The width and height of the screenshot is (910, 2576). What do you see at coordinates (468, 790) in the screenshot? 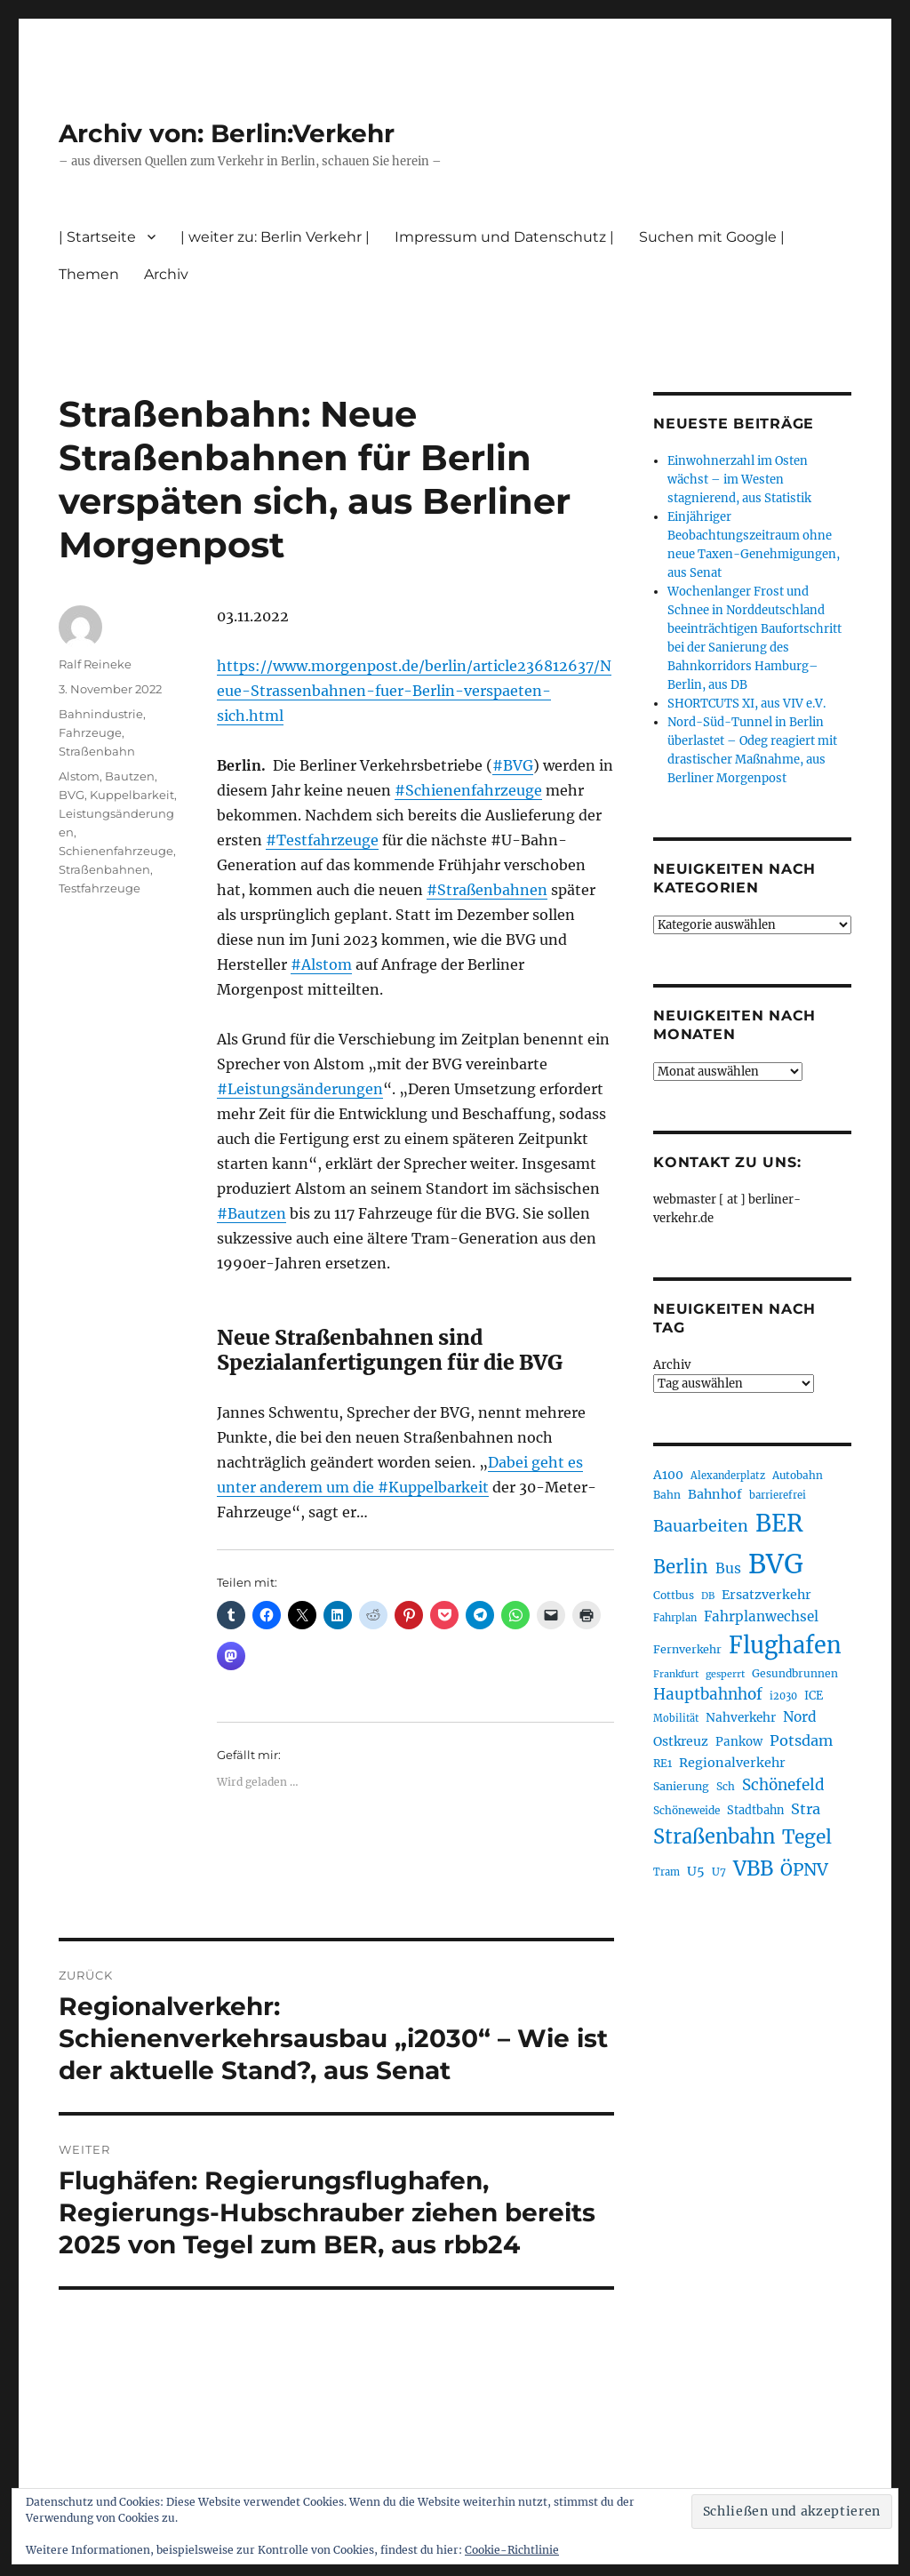
I see `#Schienenfahrzeuge` at bounding box center [468, 790].